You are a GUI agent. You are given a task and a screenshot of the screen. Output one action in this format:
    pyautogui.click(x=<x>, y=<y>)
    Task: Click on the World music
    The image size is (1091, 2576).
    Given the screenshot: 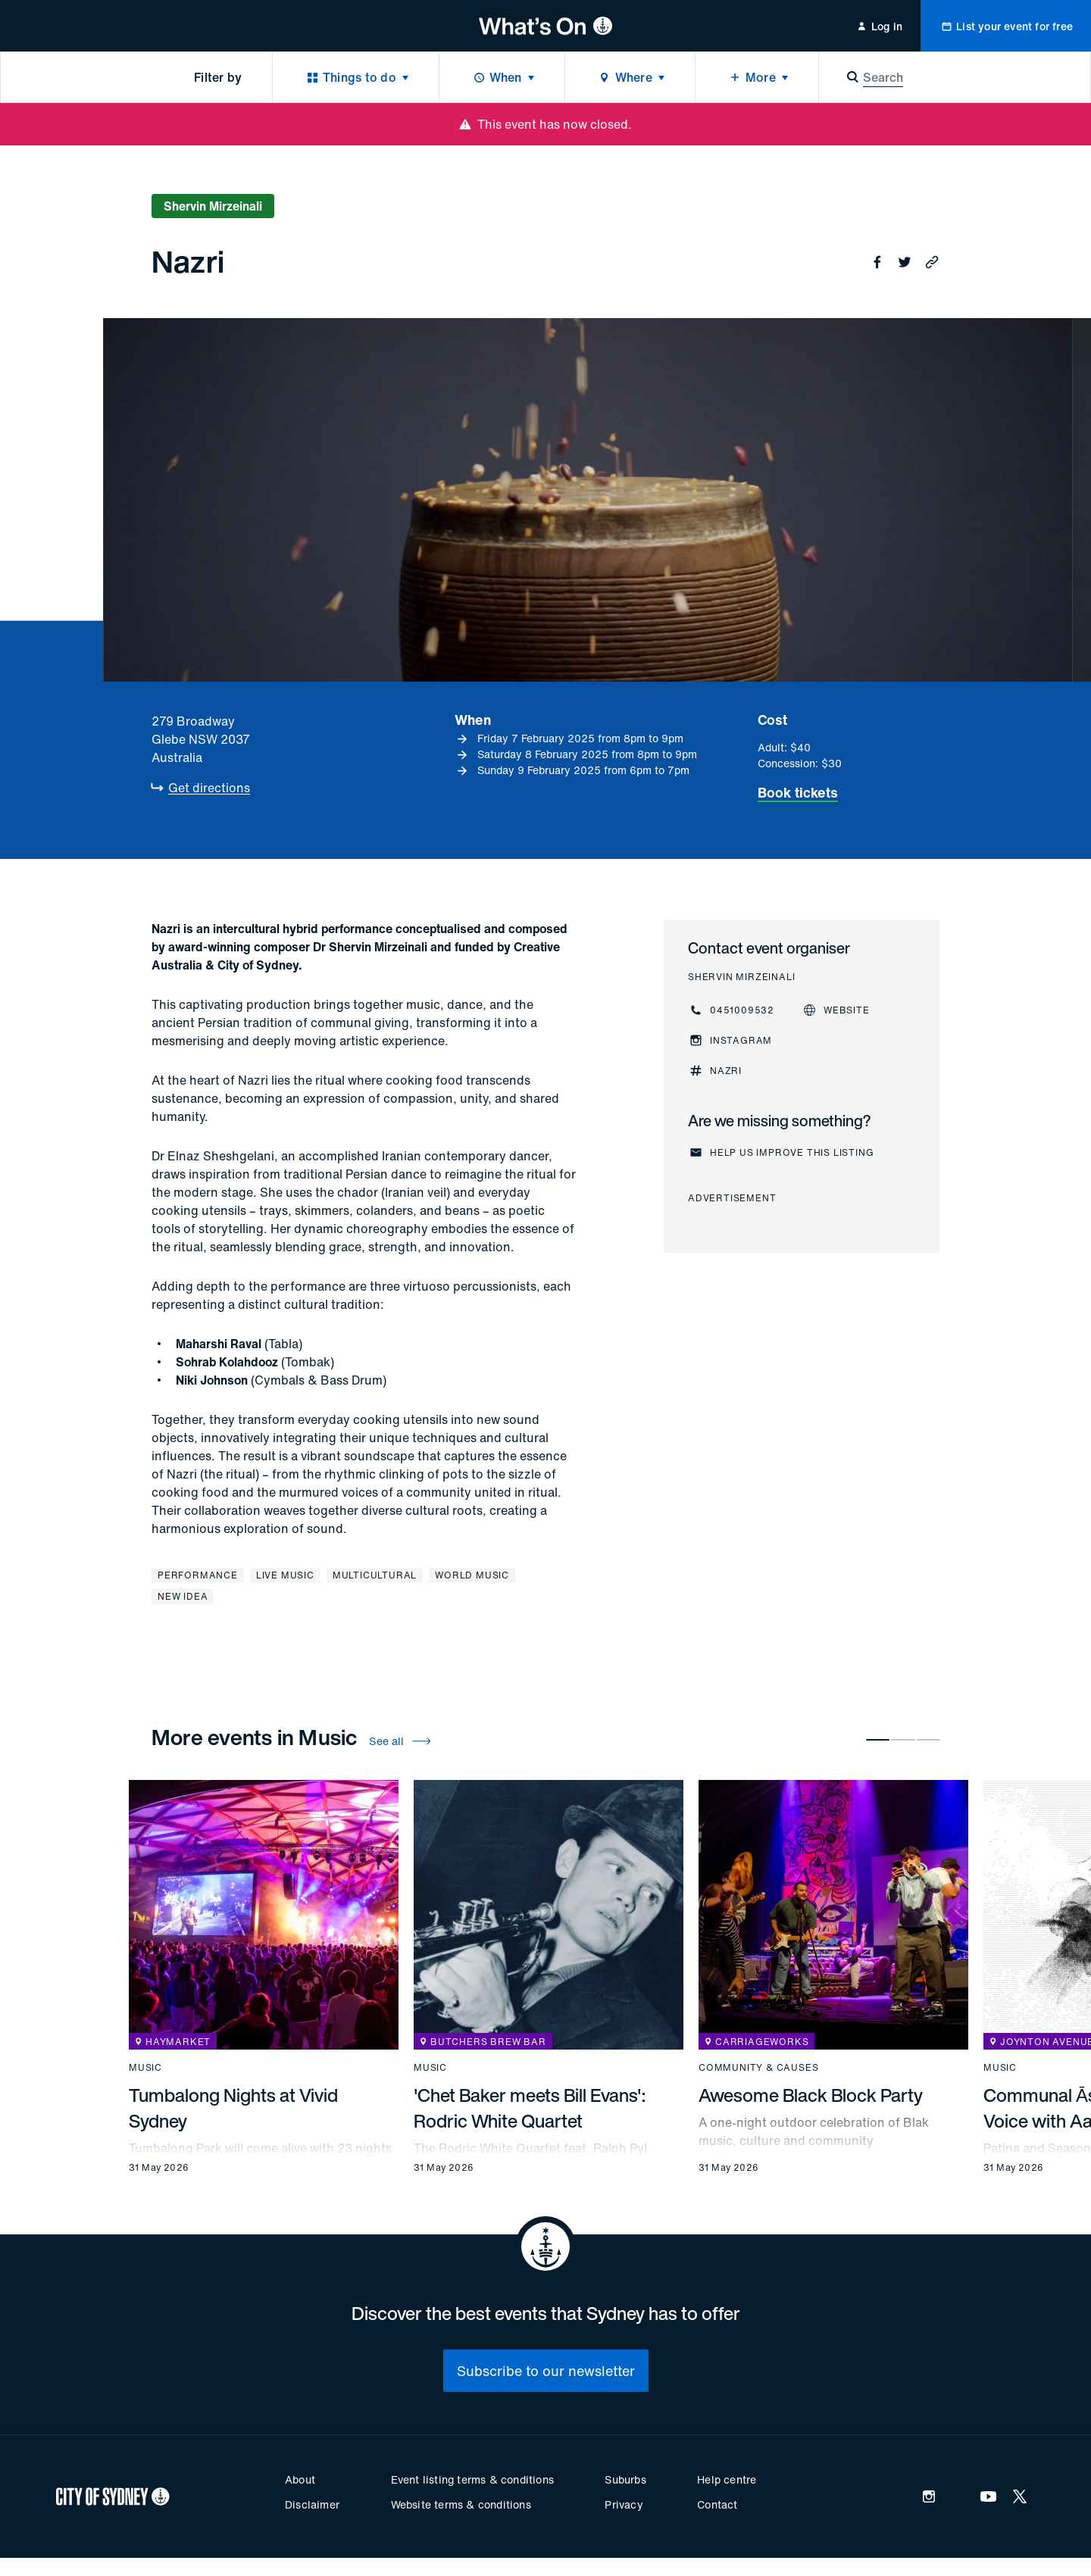 What is the action you would take?
    pyautogui.click(x=472, y=1575)
    